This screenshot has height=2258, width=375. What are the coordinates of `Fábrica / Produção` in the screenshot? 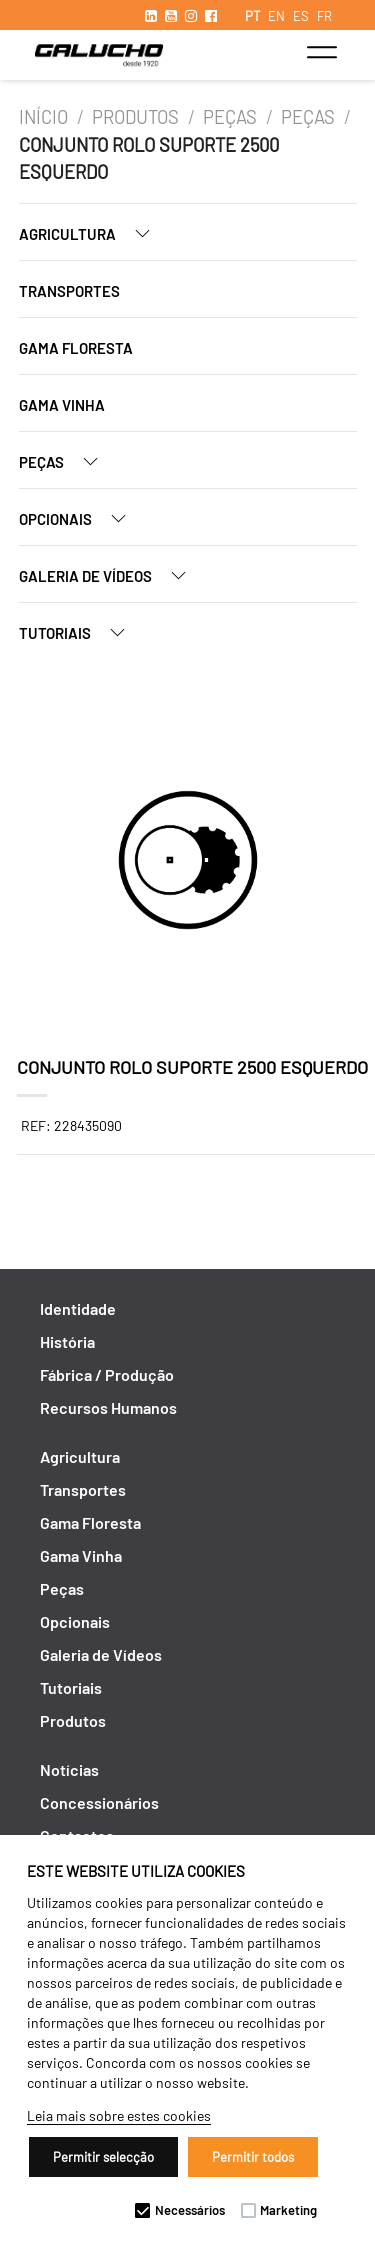 It's located at (107, 1374).